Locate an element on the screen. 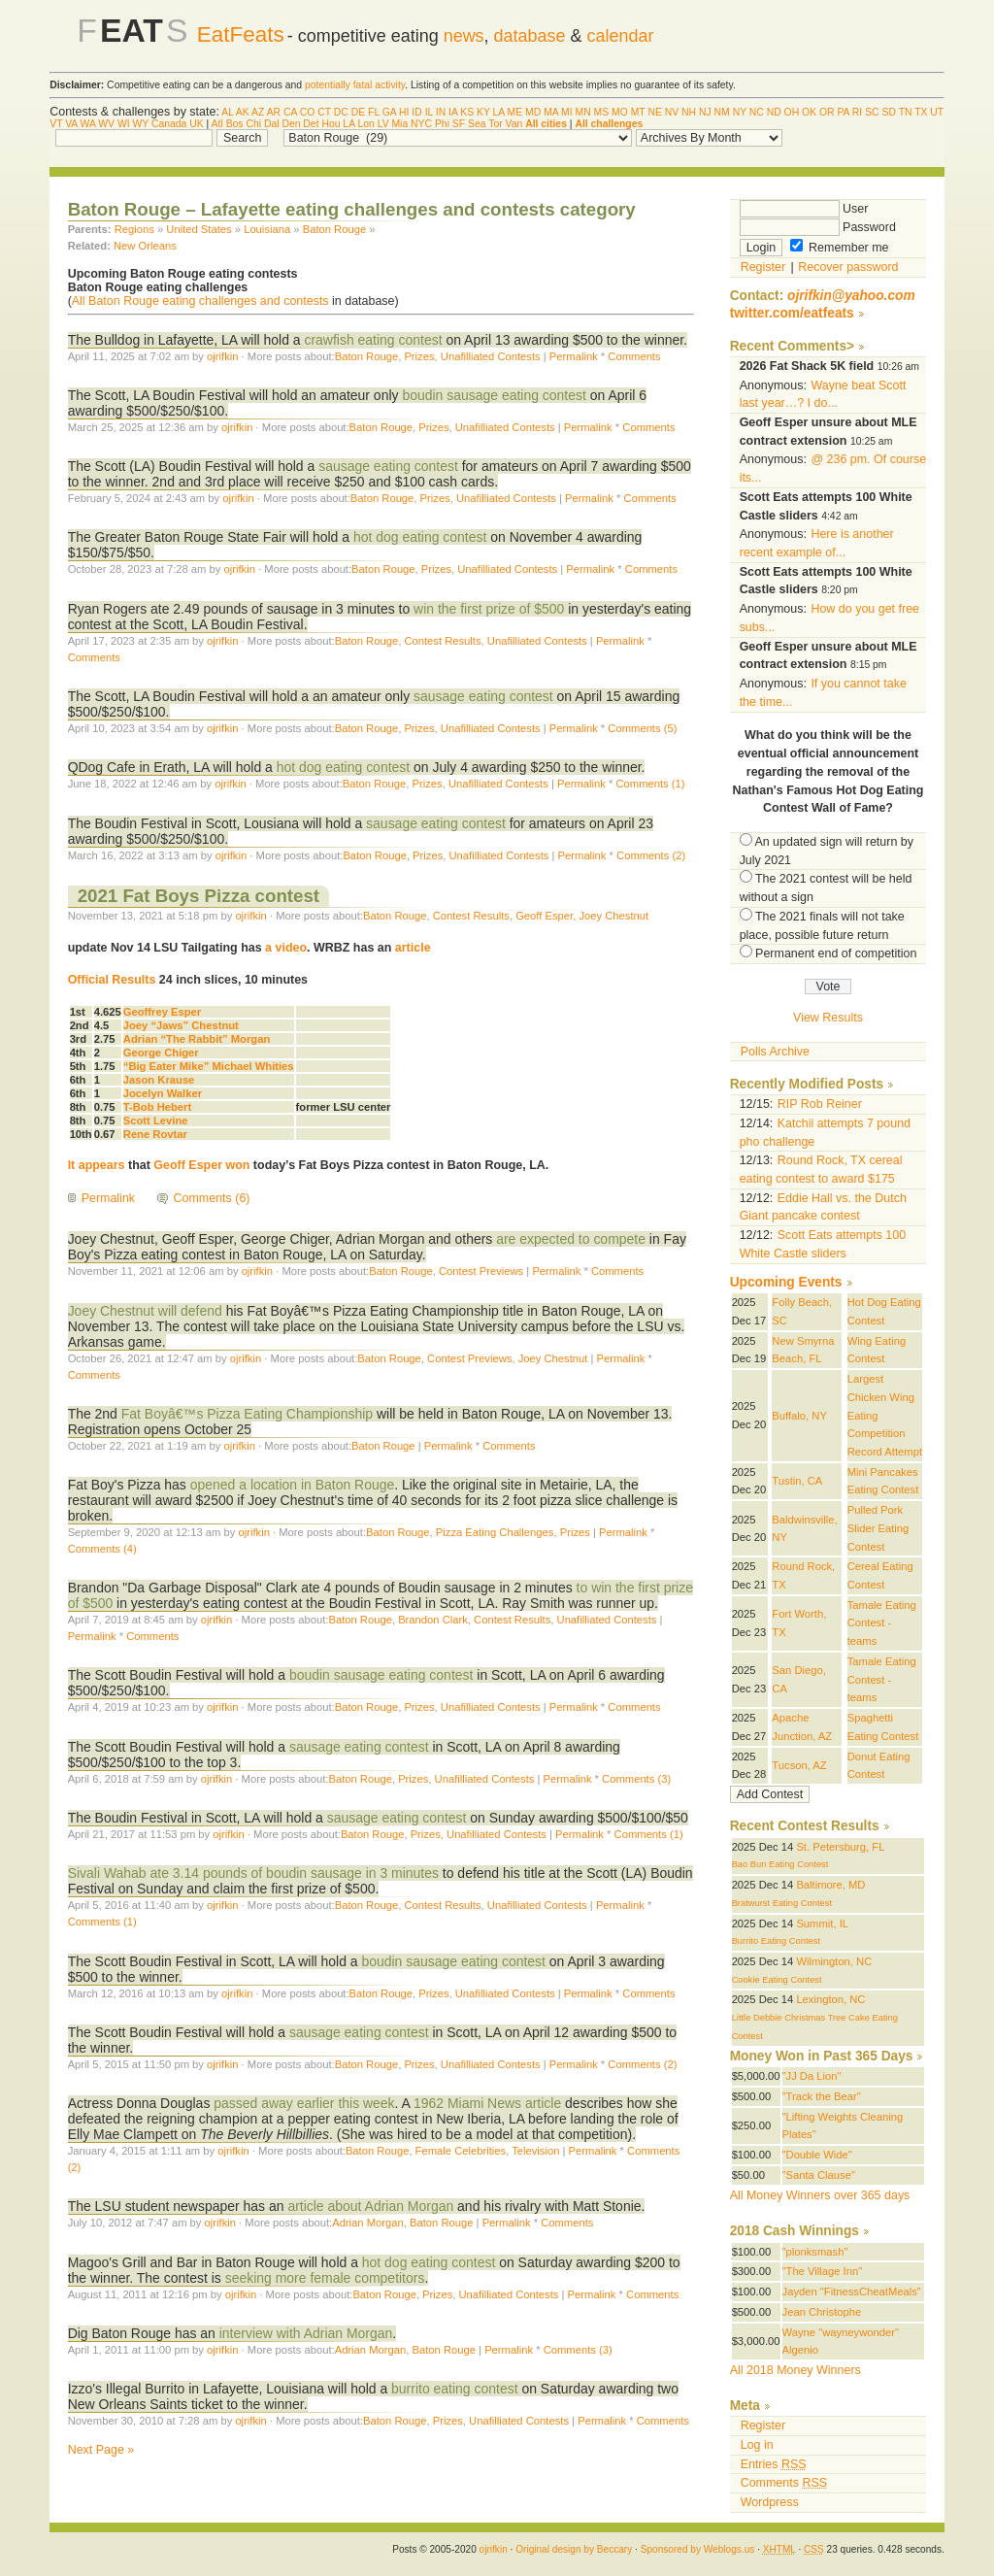  passed away earlier this week is located at coordinates (304, 2103).